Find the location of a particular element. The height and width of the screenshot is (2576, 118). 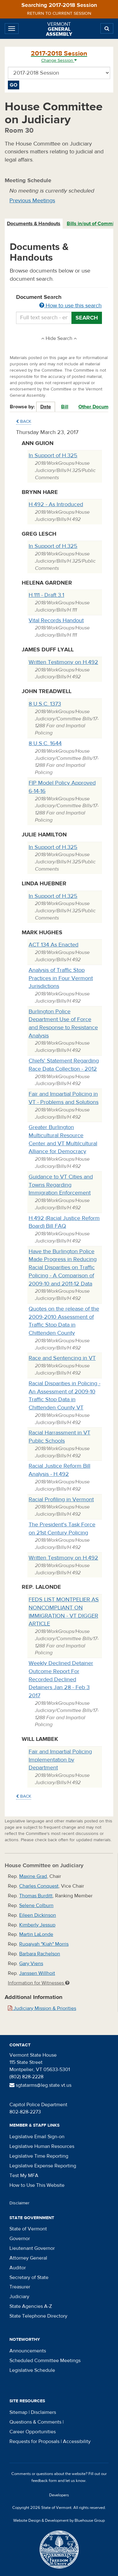

Search is located at coordinates (87, 317).